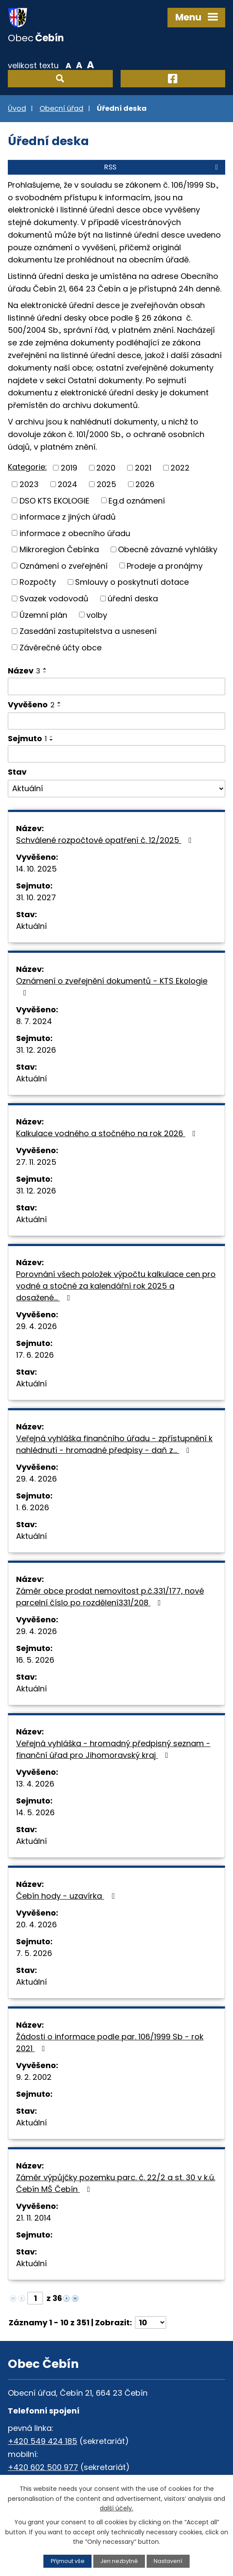 The image size is (233, 2576). I want to click on 31. 10. 2027, so click(36, 897).